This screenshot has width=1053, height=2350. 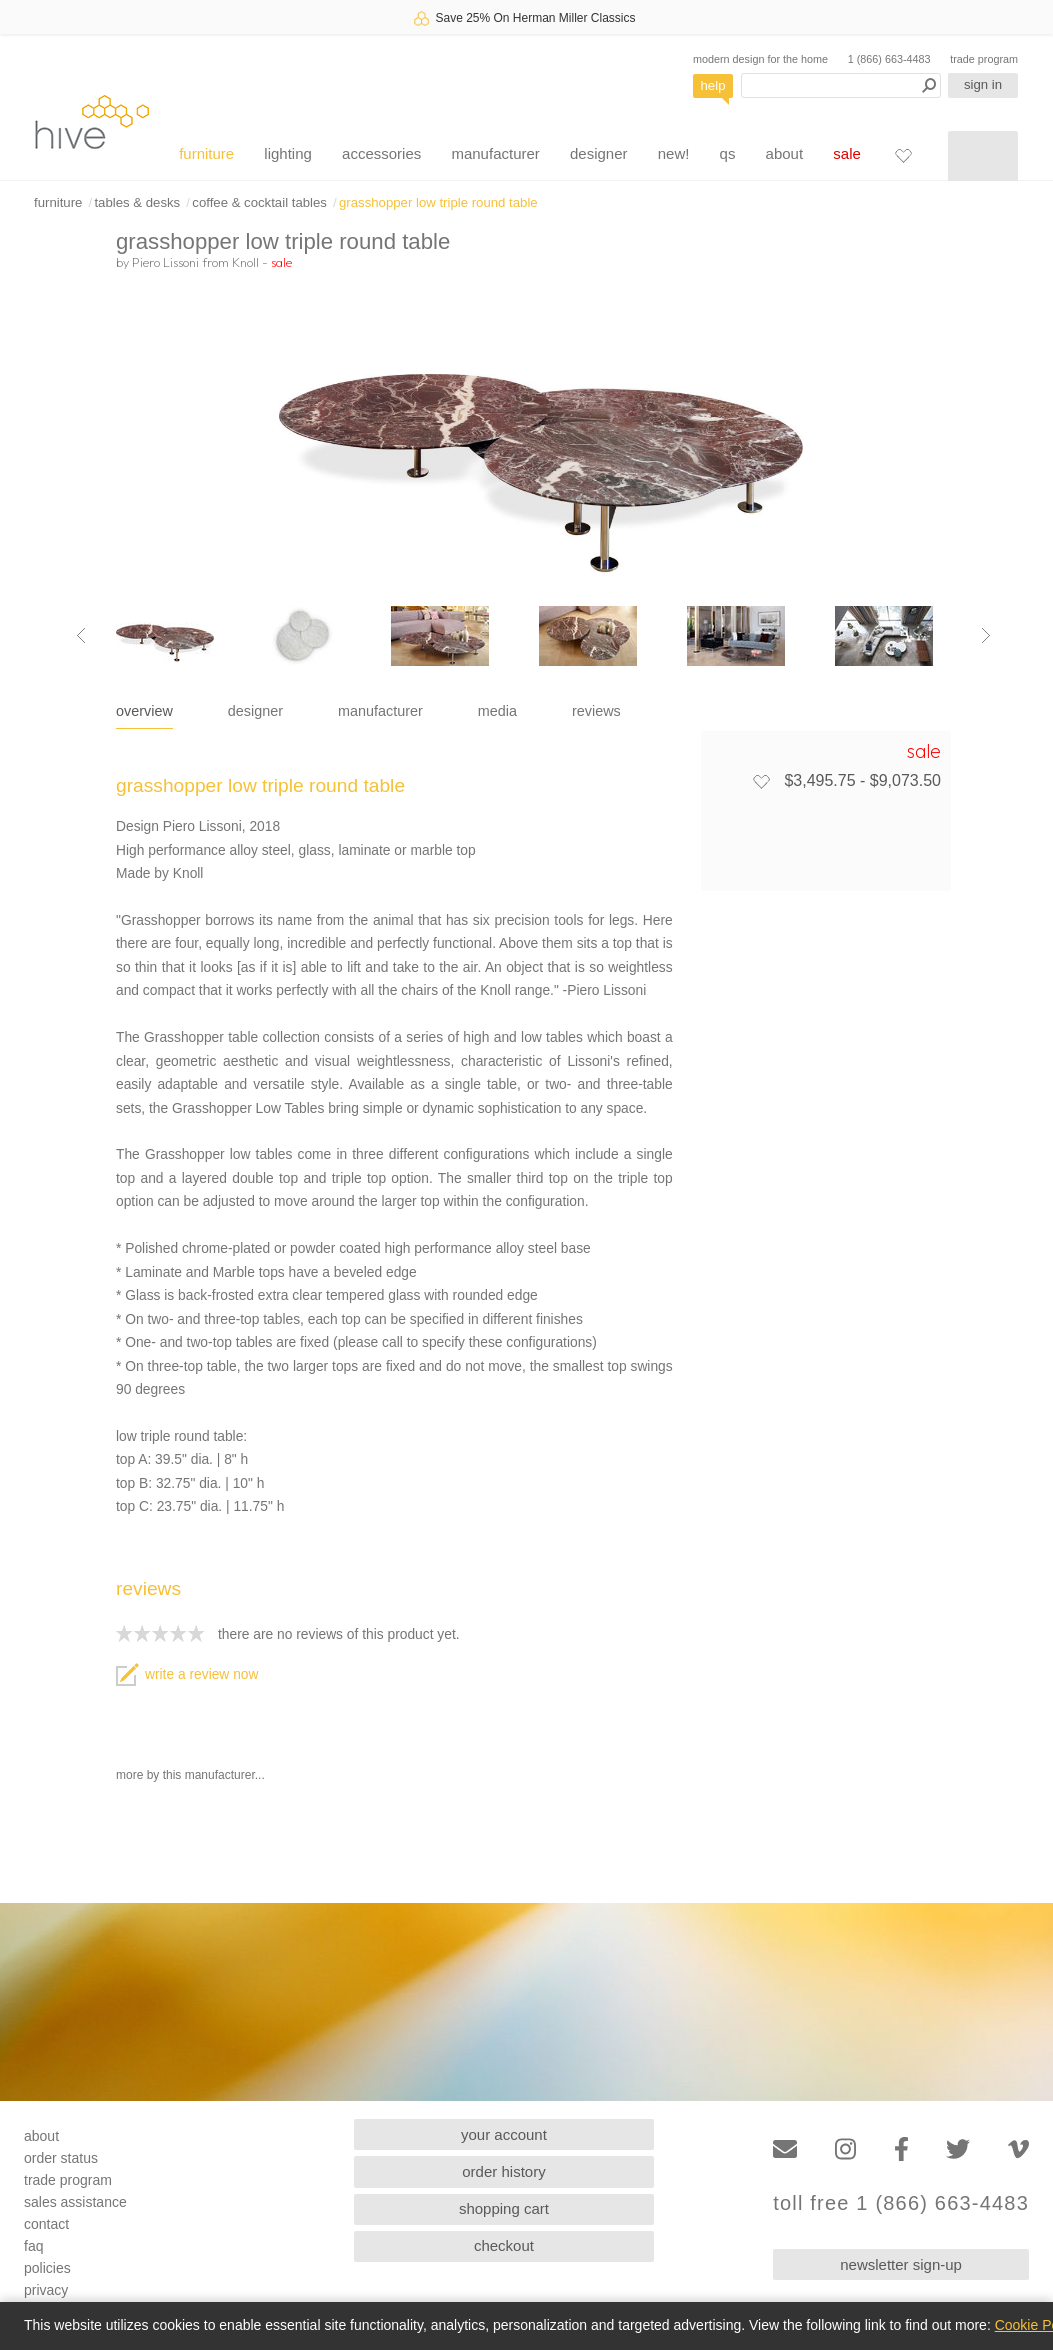 I want to click on [Favorites], so click(x=903, y=155).